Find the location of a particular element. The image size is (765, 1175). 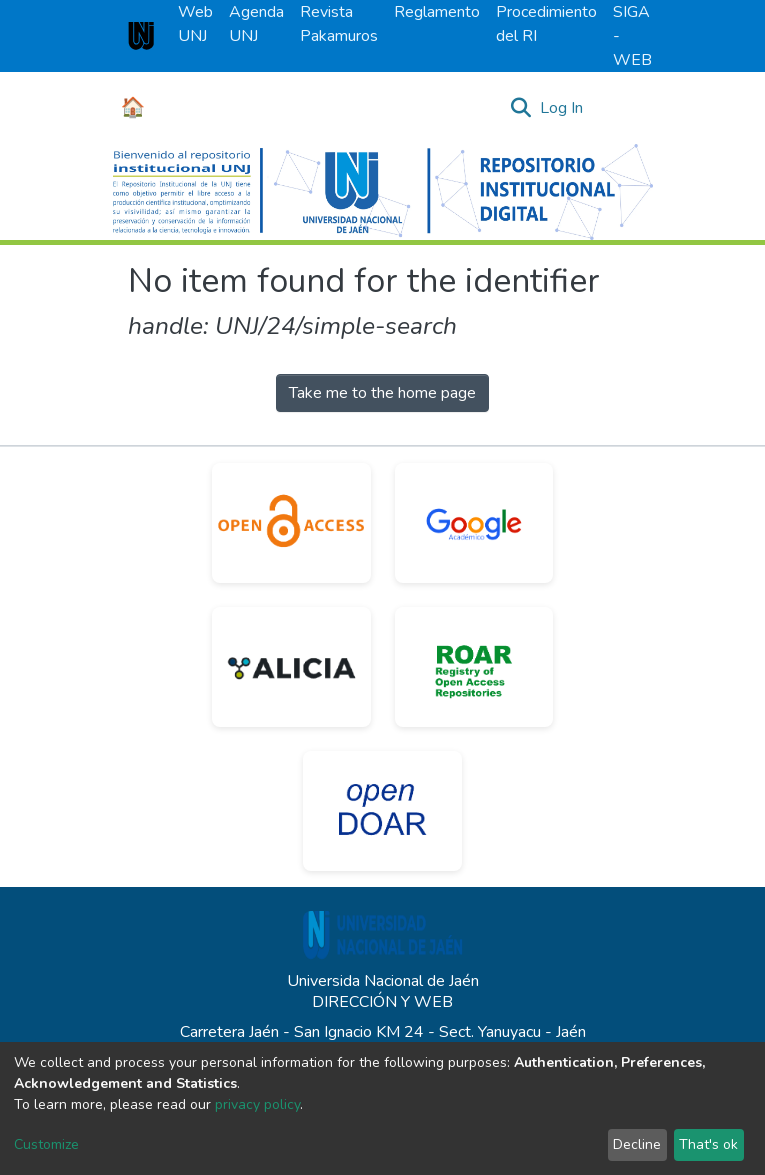

Customize is located at coordinates (46, 1144).